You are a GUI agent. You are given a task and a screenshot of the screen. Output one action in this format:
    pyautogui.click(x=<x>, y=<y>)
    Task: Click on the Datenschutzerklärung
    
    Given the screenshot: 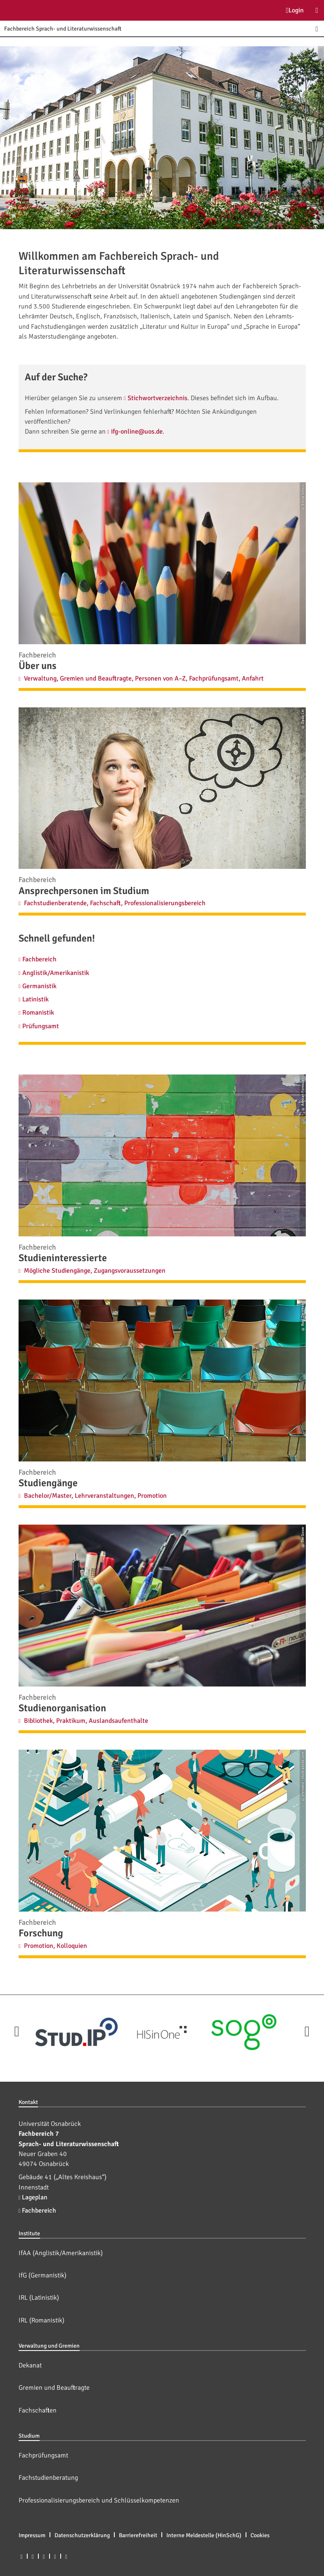 What is the action you would take?
    pyautogui.click(x=82, y=2535)
    